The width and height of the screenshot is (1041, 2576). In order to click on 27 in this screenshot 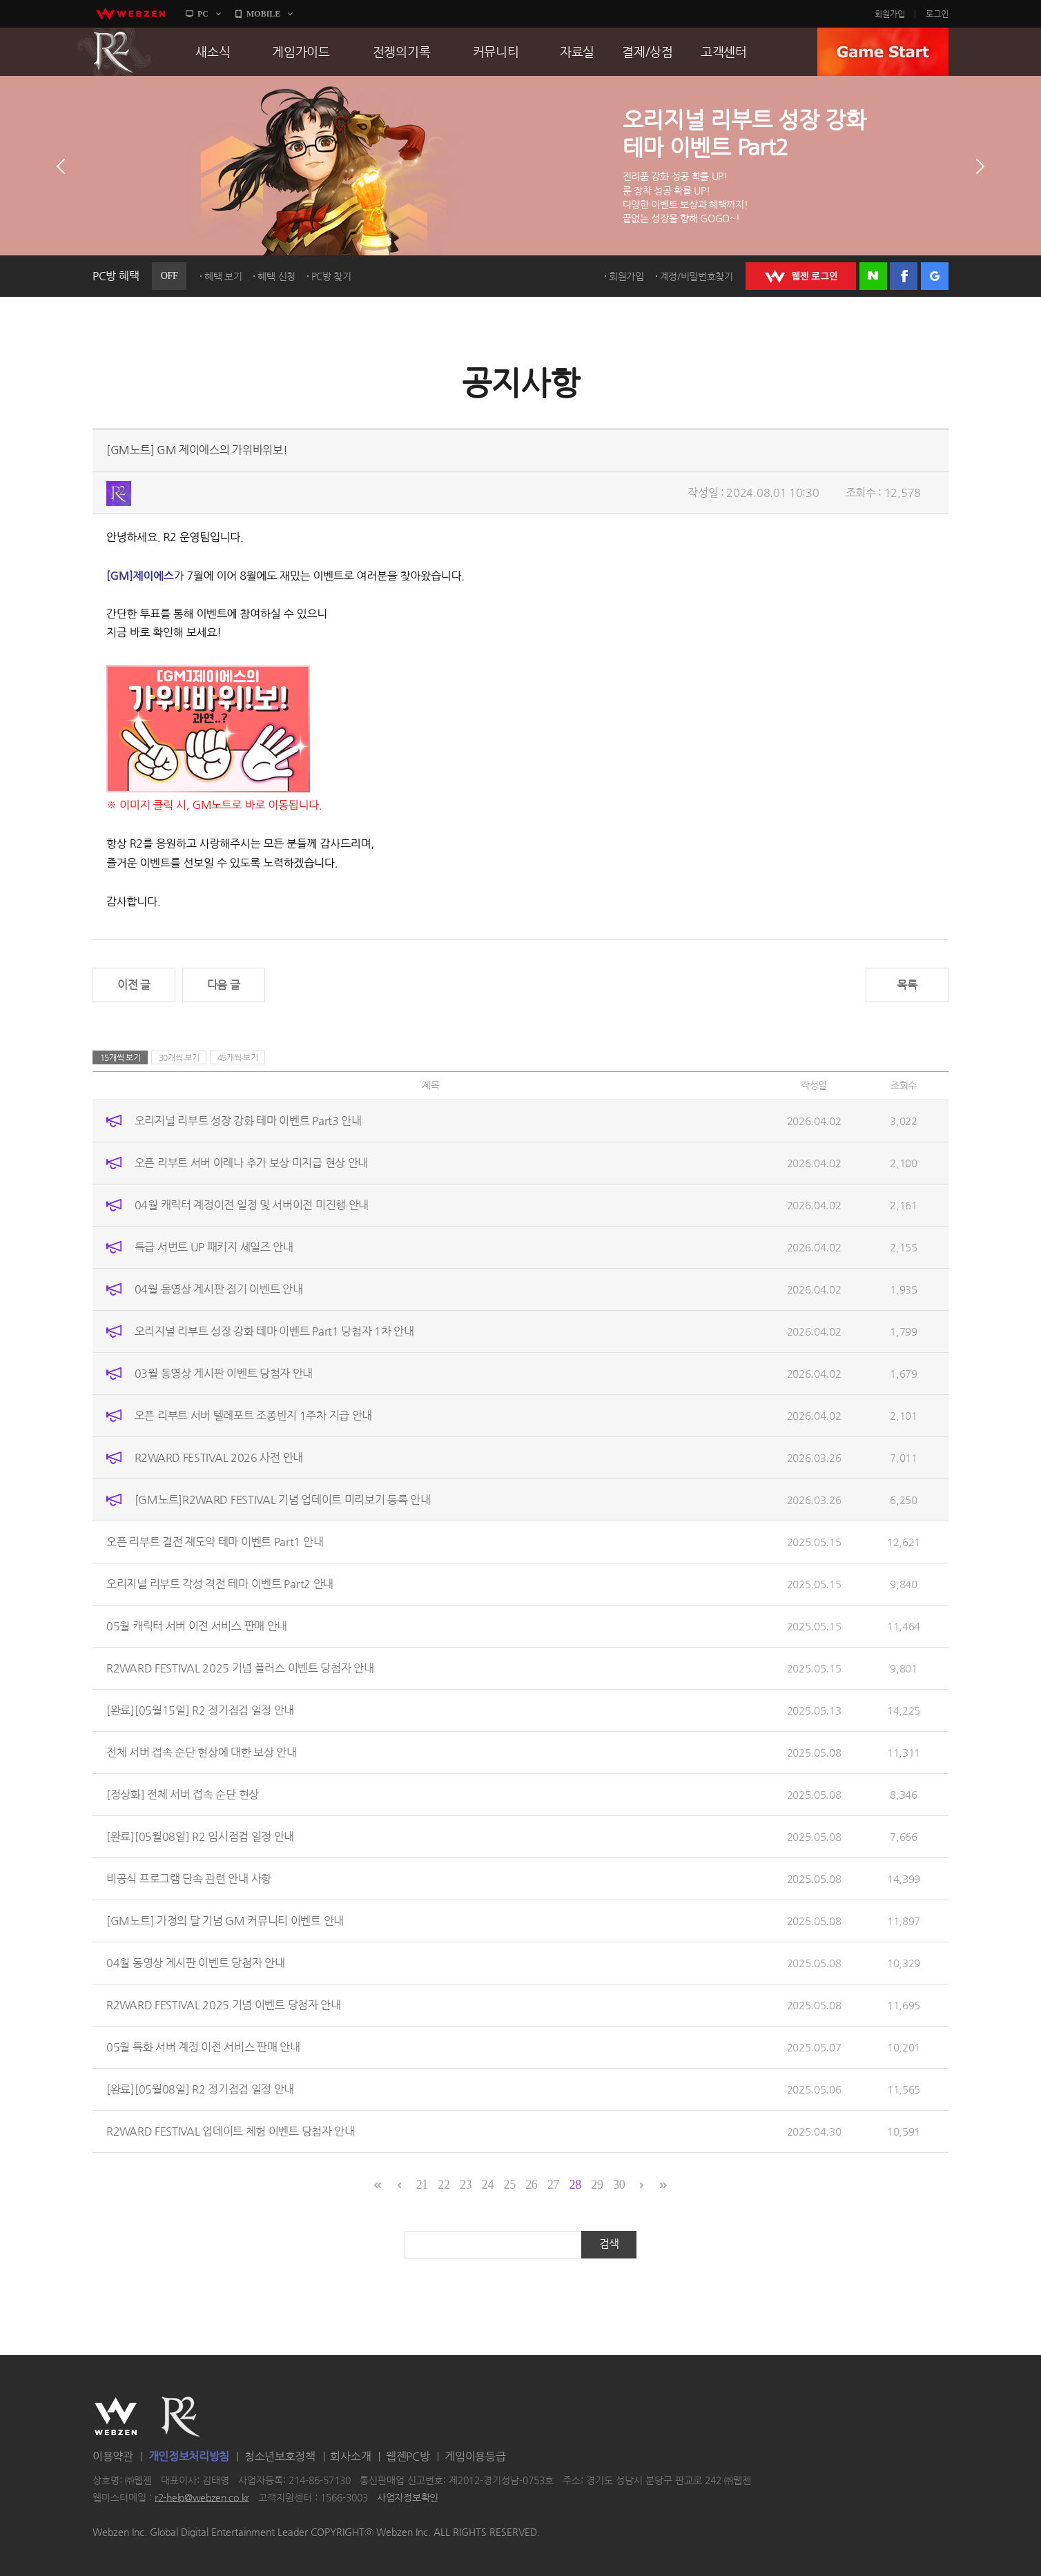, I will do `click(553, 2185)`.